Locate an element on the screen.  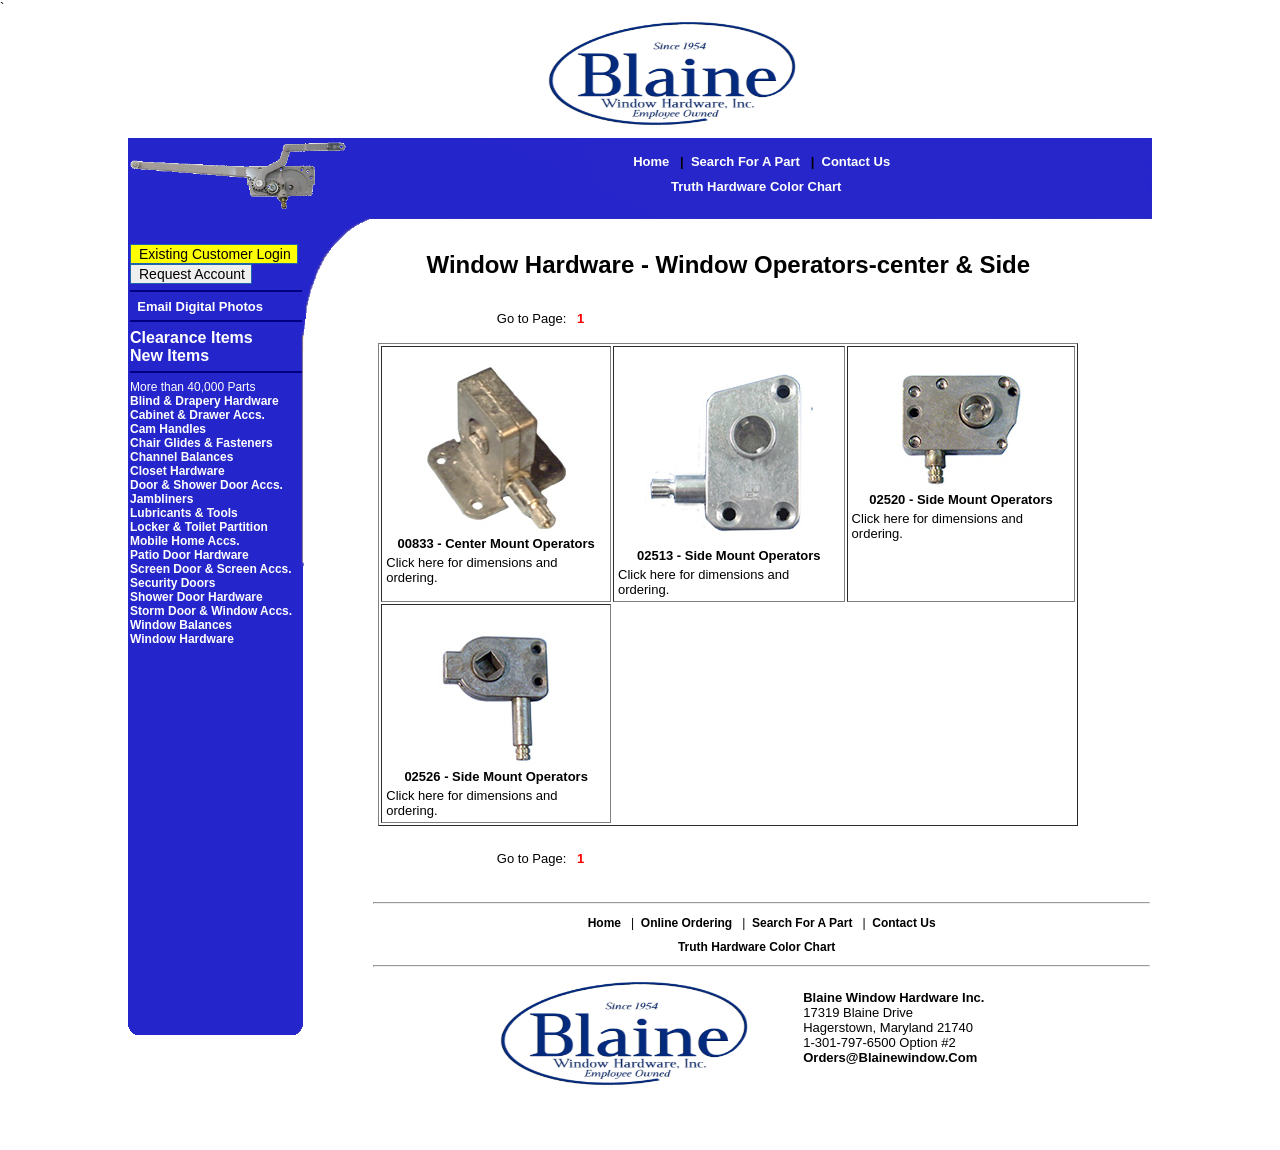
02513 - Side Mount Operators is located at coordinates (729, 555).